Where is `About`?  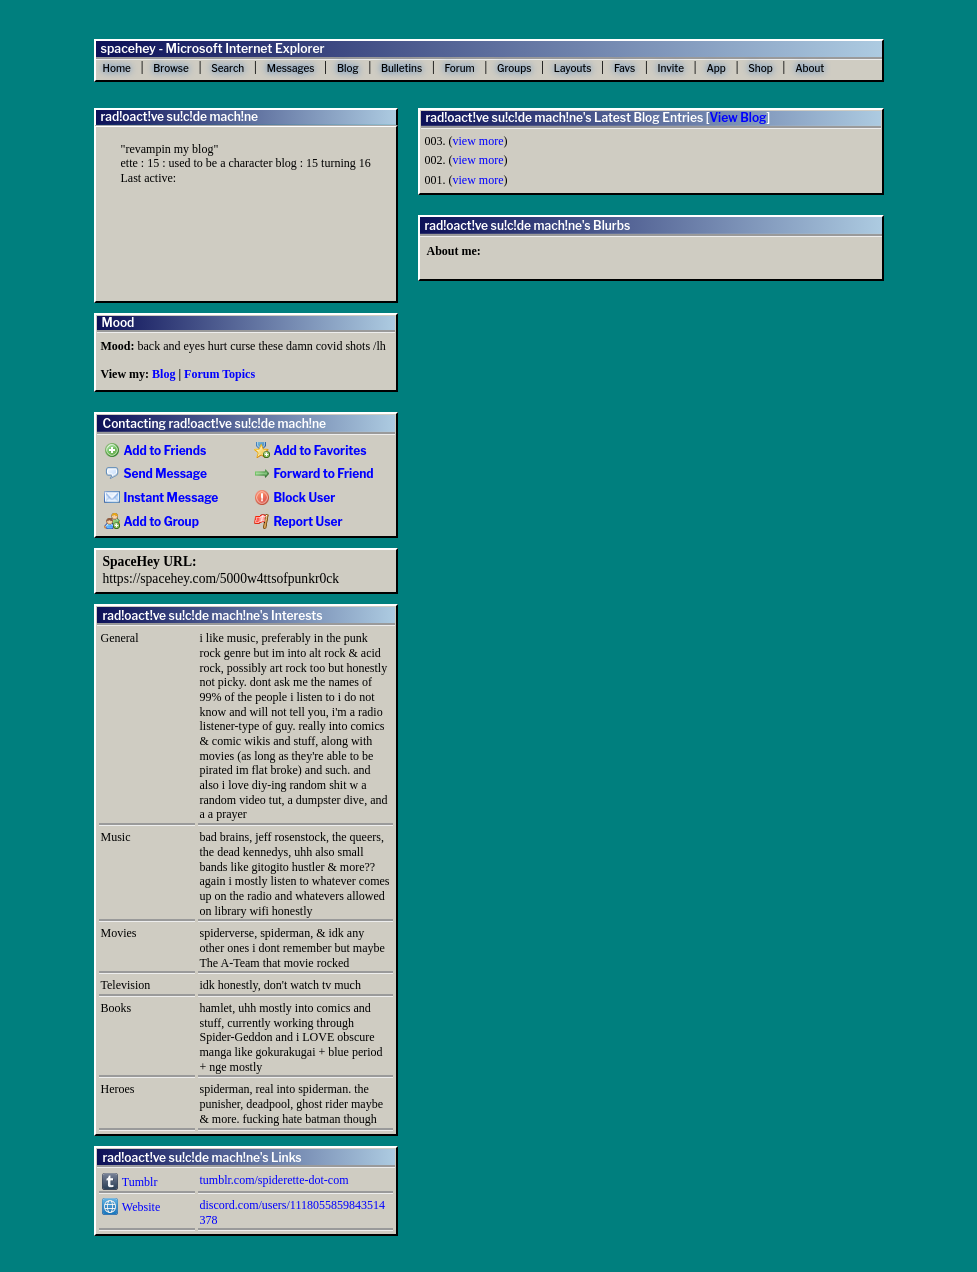 About is located at coordinates (809, 68).